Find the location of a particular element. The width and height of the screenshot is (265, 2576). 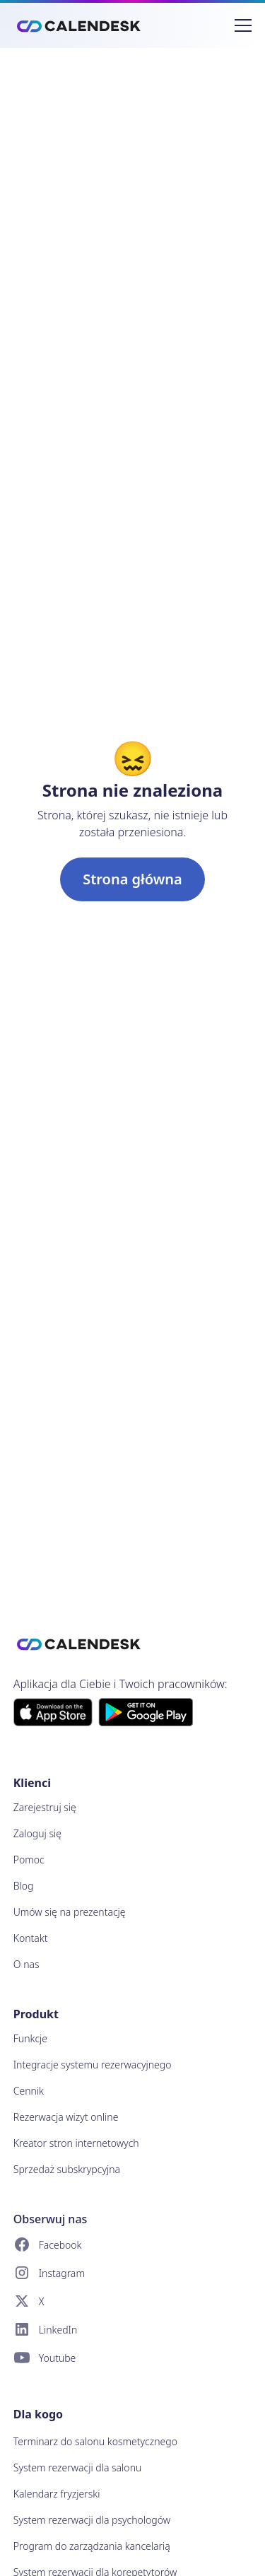

O nas is located at coordinates (26, 1964).